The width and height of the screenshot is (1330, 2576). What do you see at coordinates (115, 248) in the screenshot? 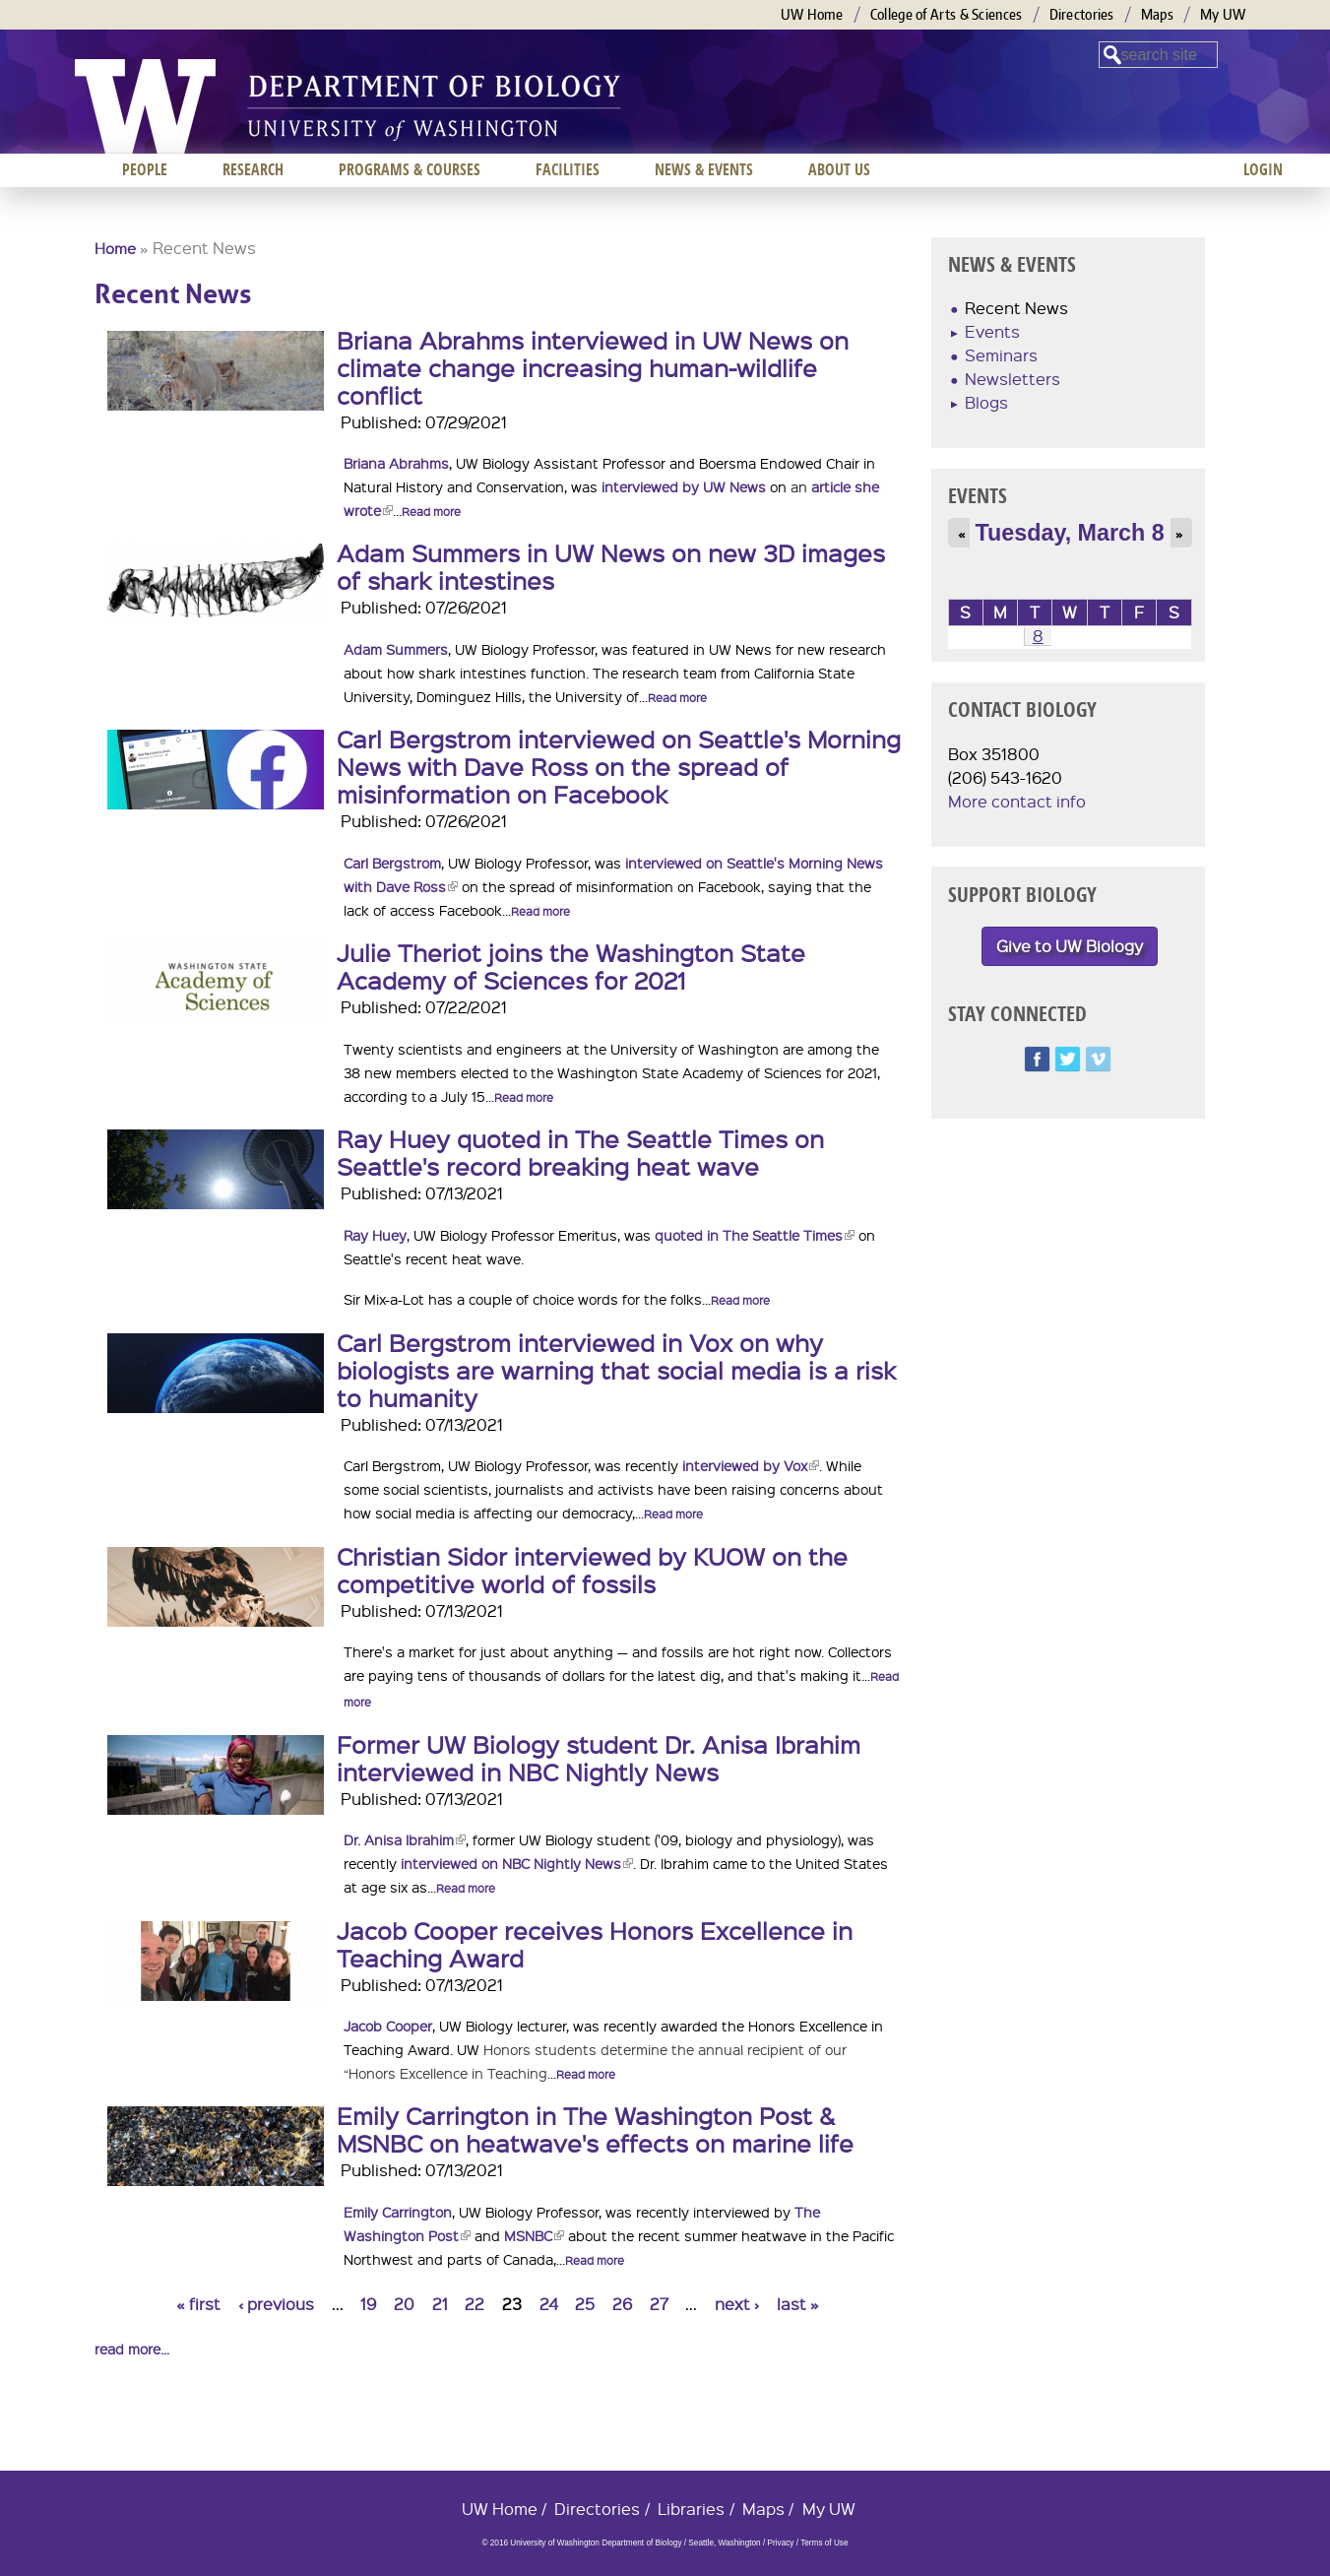
I see `Home` at bounding box center [115, 248].